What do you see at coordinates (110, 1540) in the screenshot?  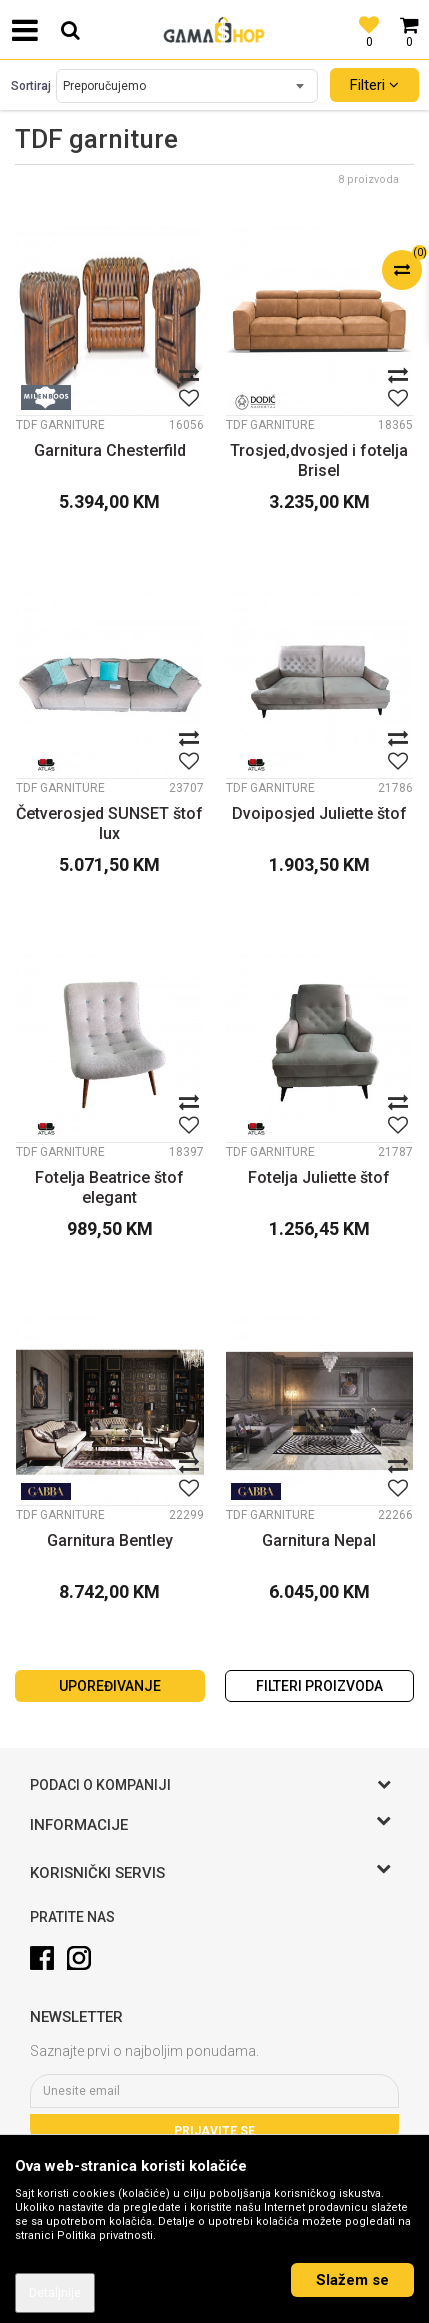 I see `Garnitura Bentley` at bounding box center [110, 1540].